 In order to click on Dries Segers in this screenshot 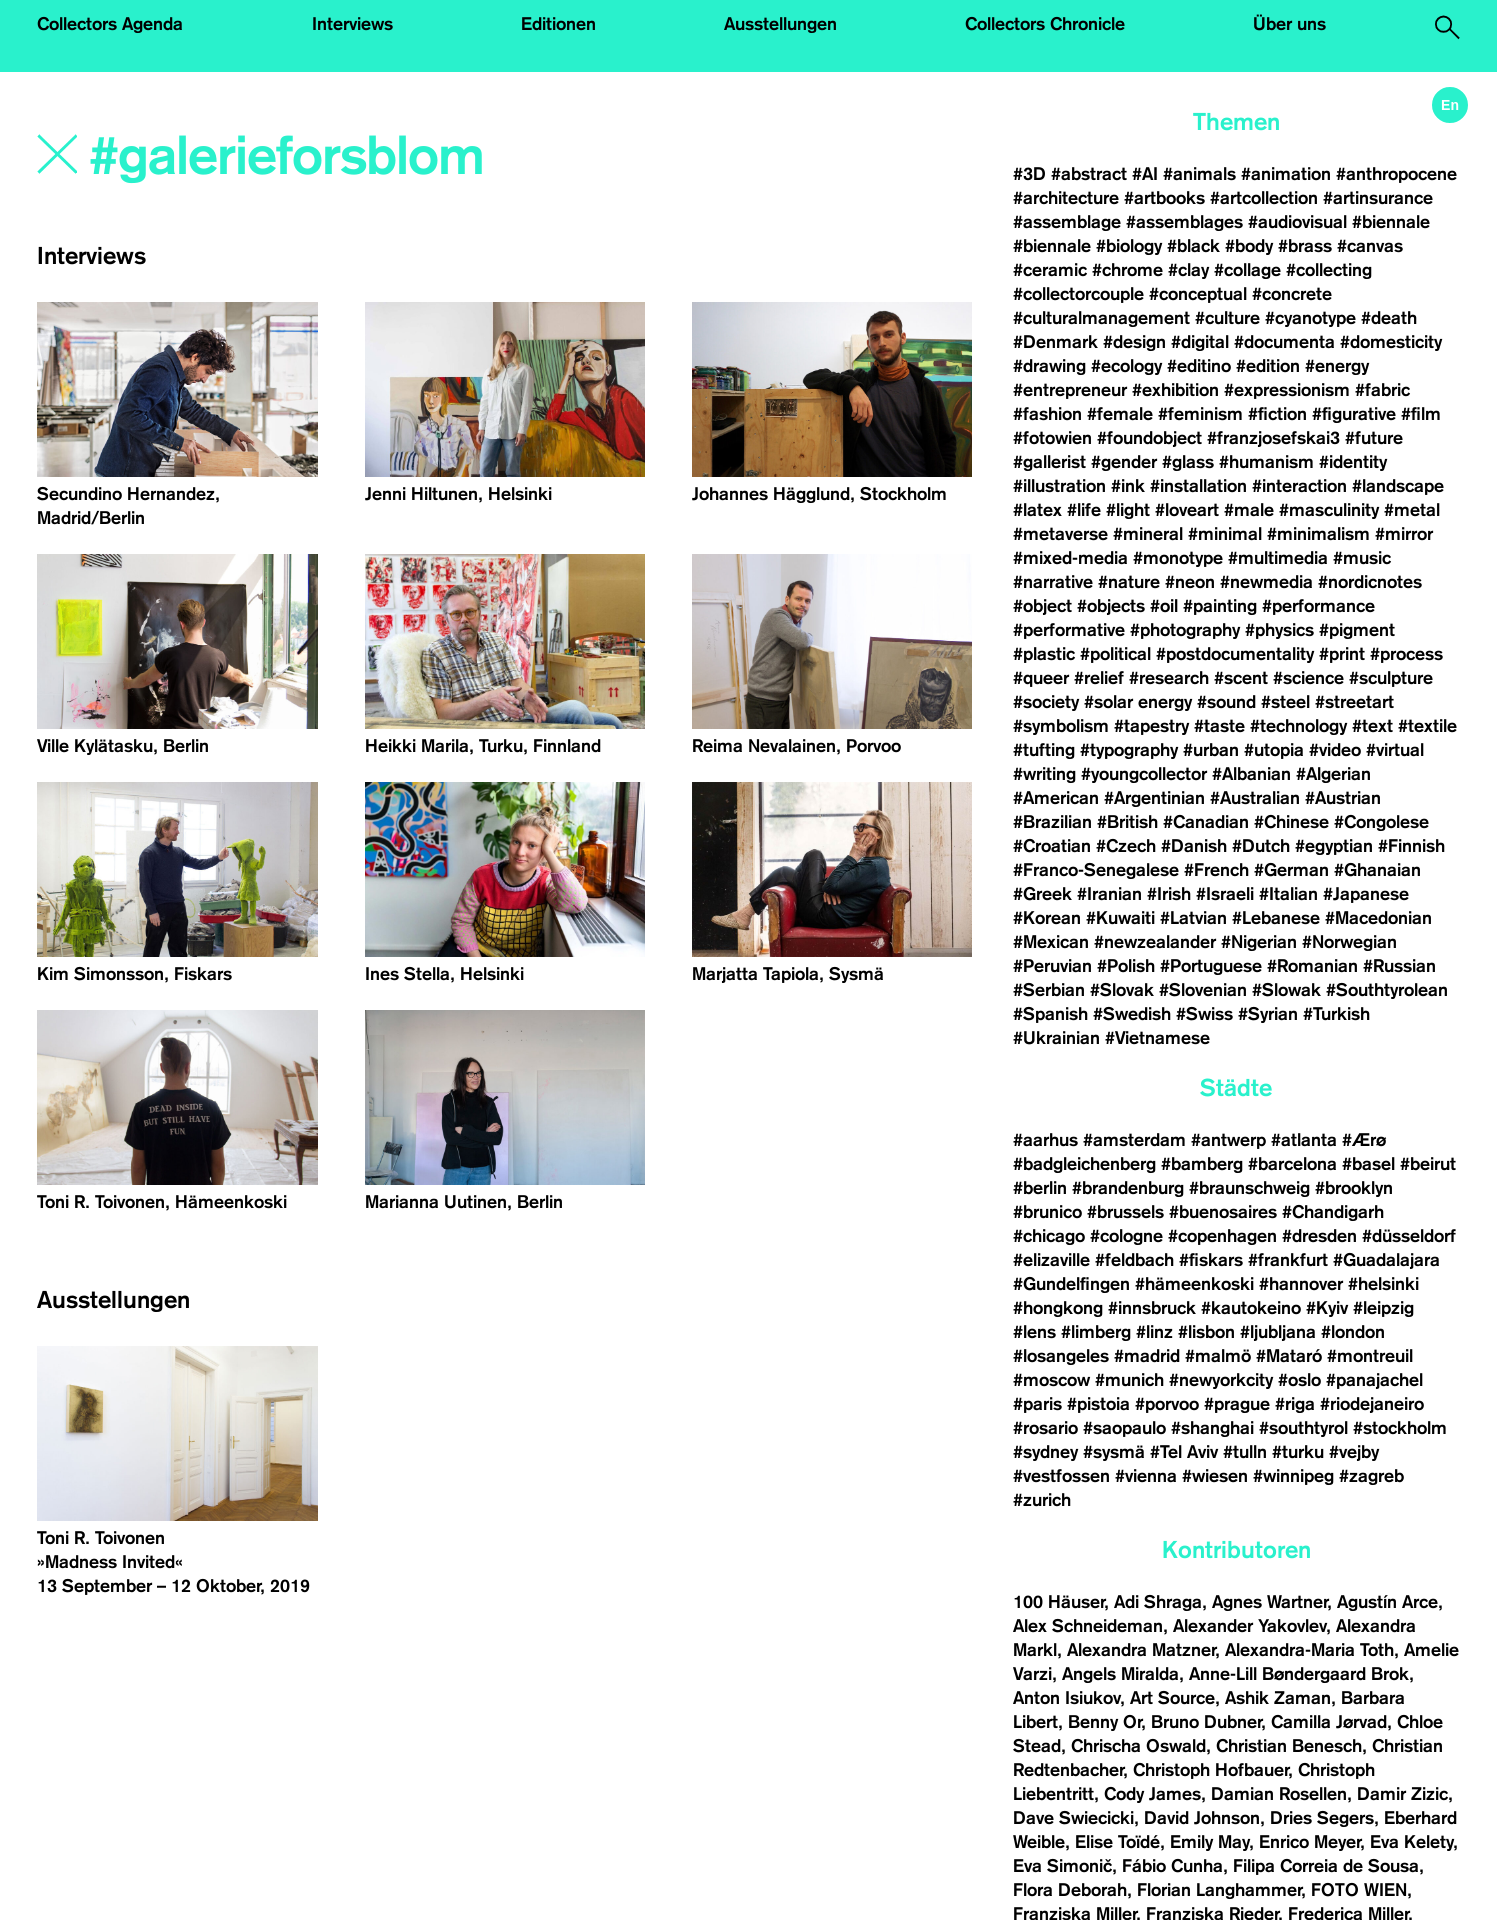, I will do `click(1322, 1818)`.